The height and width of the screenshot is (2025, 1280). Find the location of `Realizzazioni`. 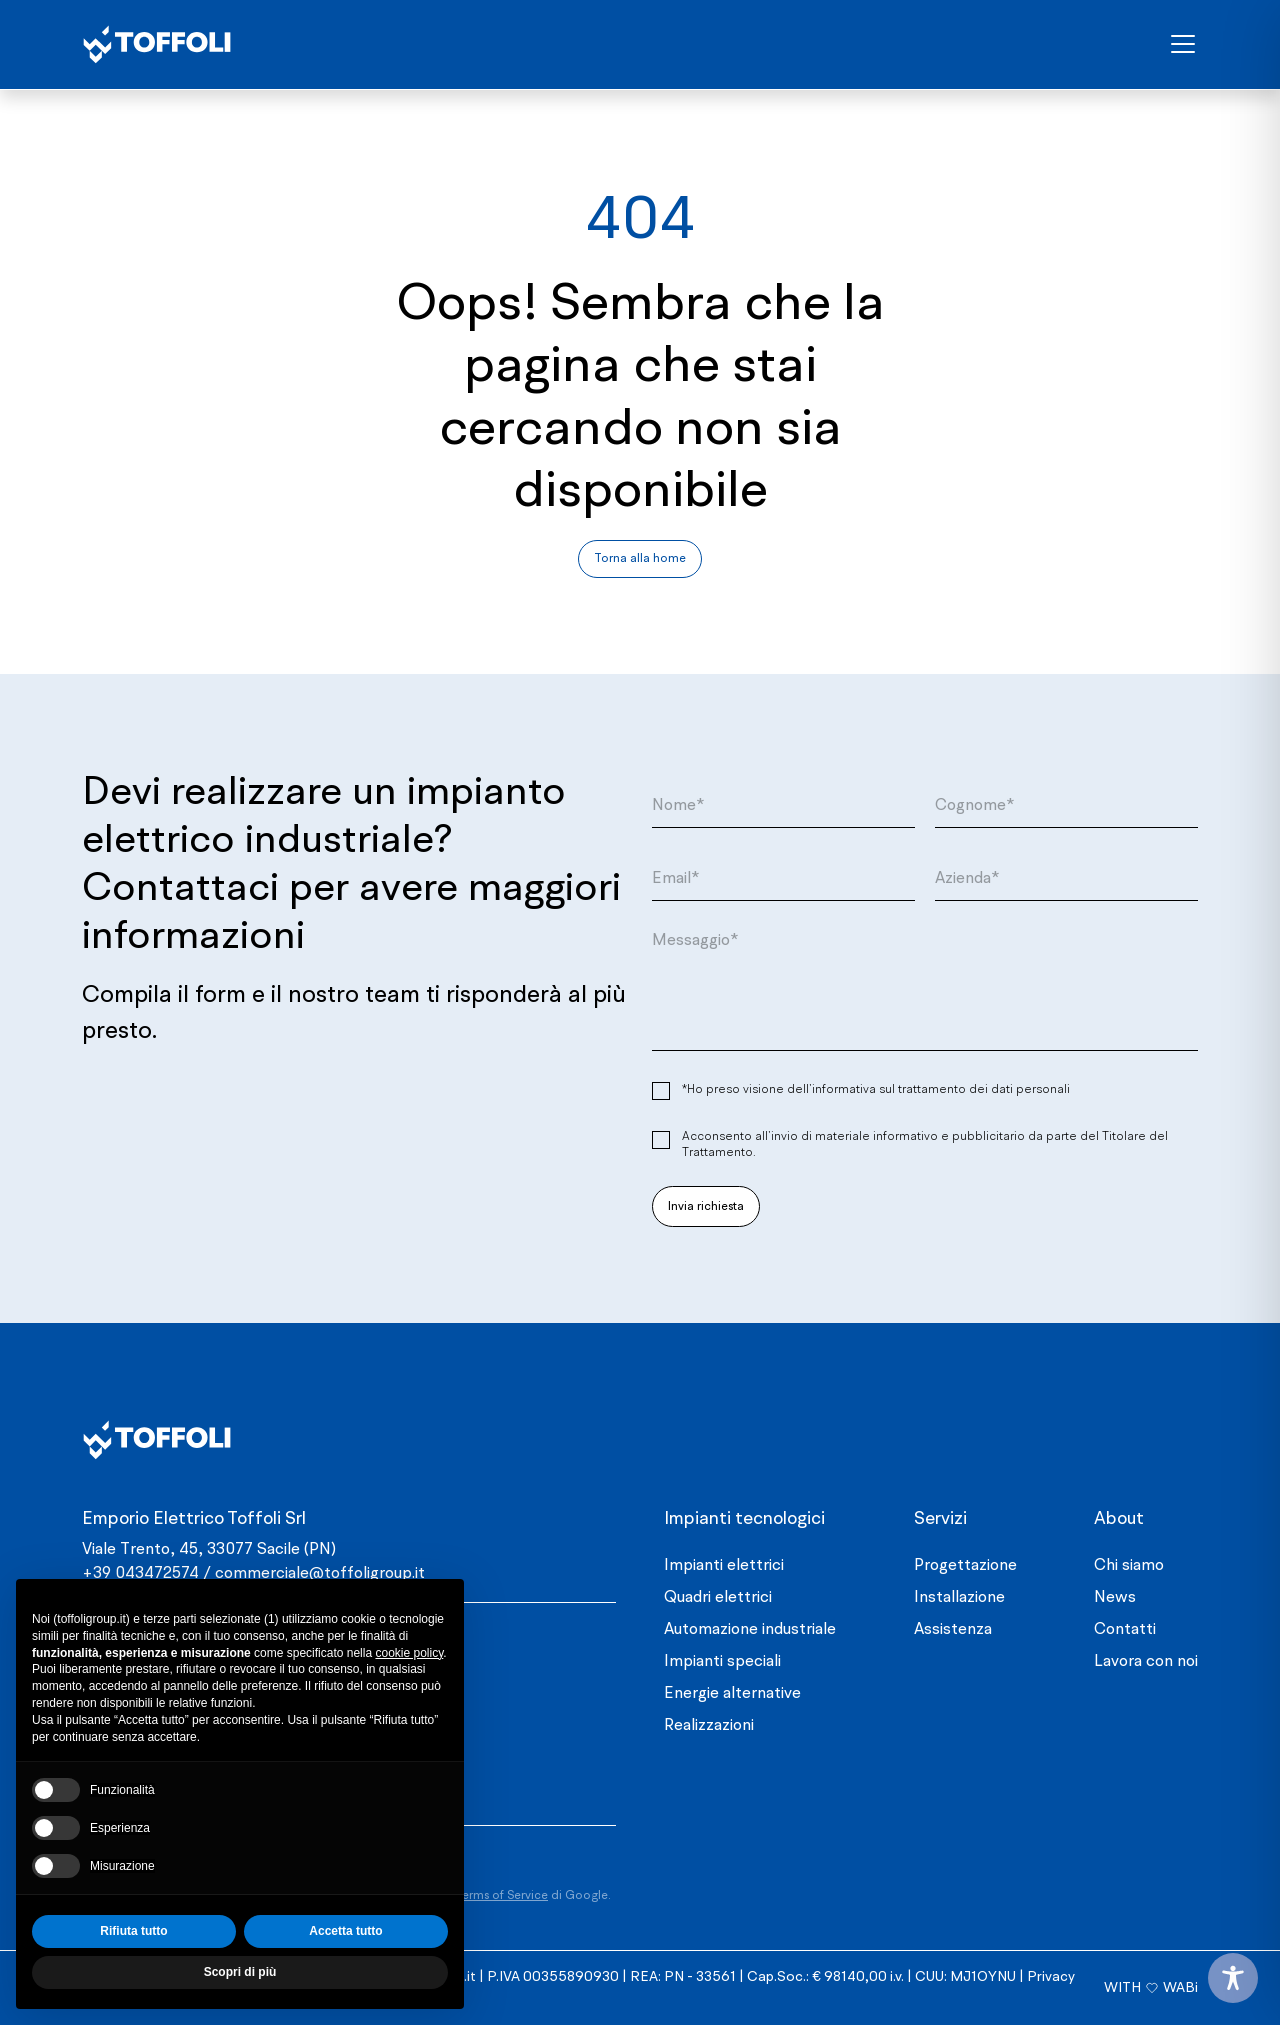

Realizzazioni is located at coordinates (709, 1726).